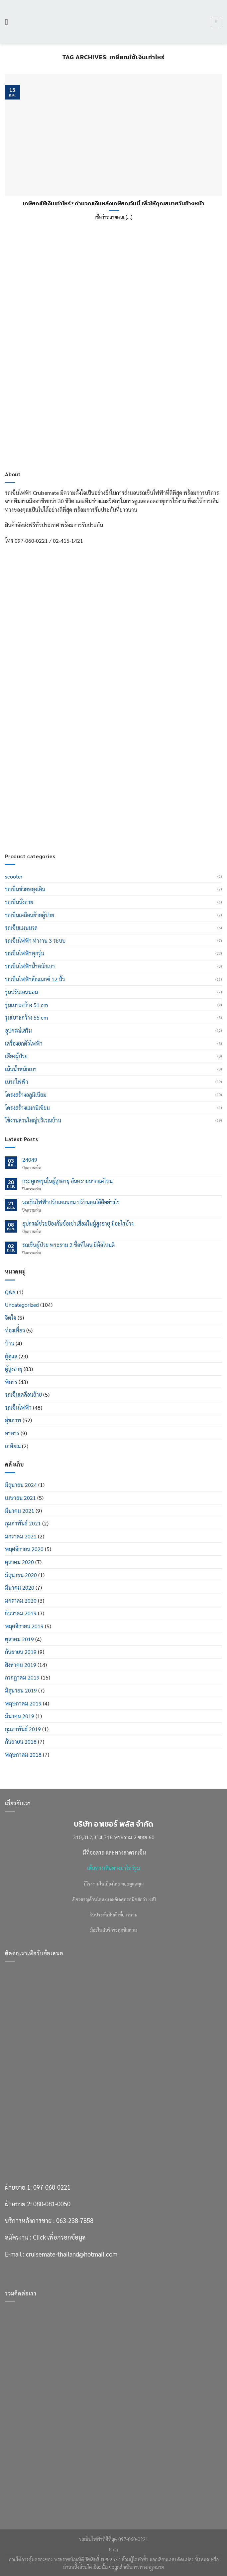  I want to click on รุ่นเบาะกว้าง 51 cm, so click(26, 1004).